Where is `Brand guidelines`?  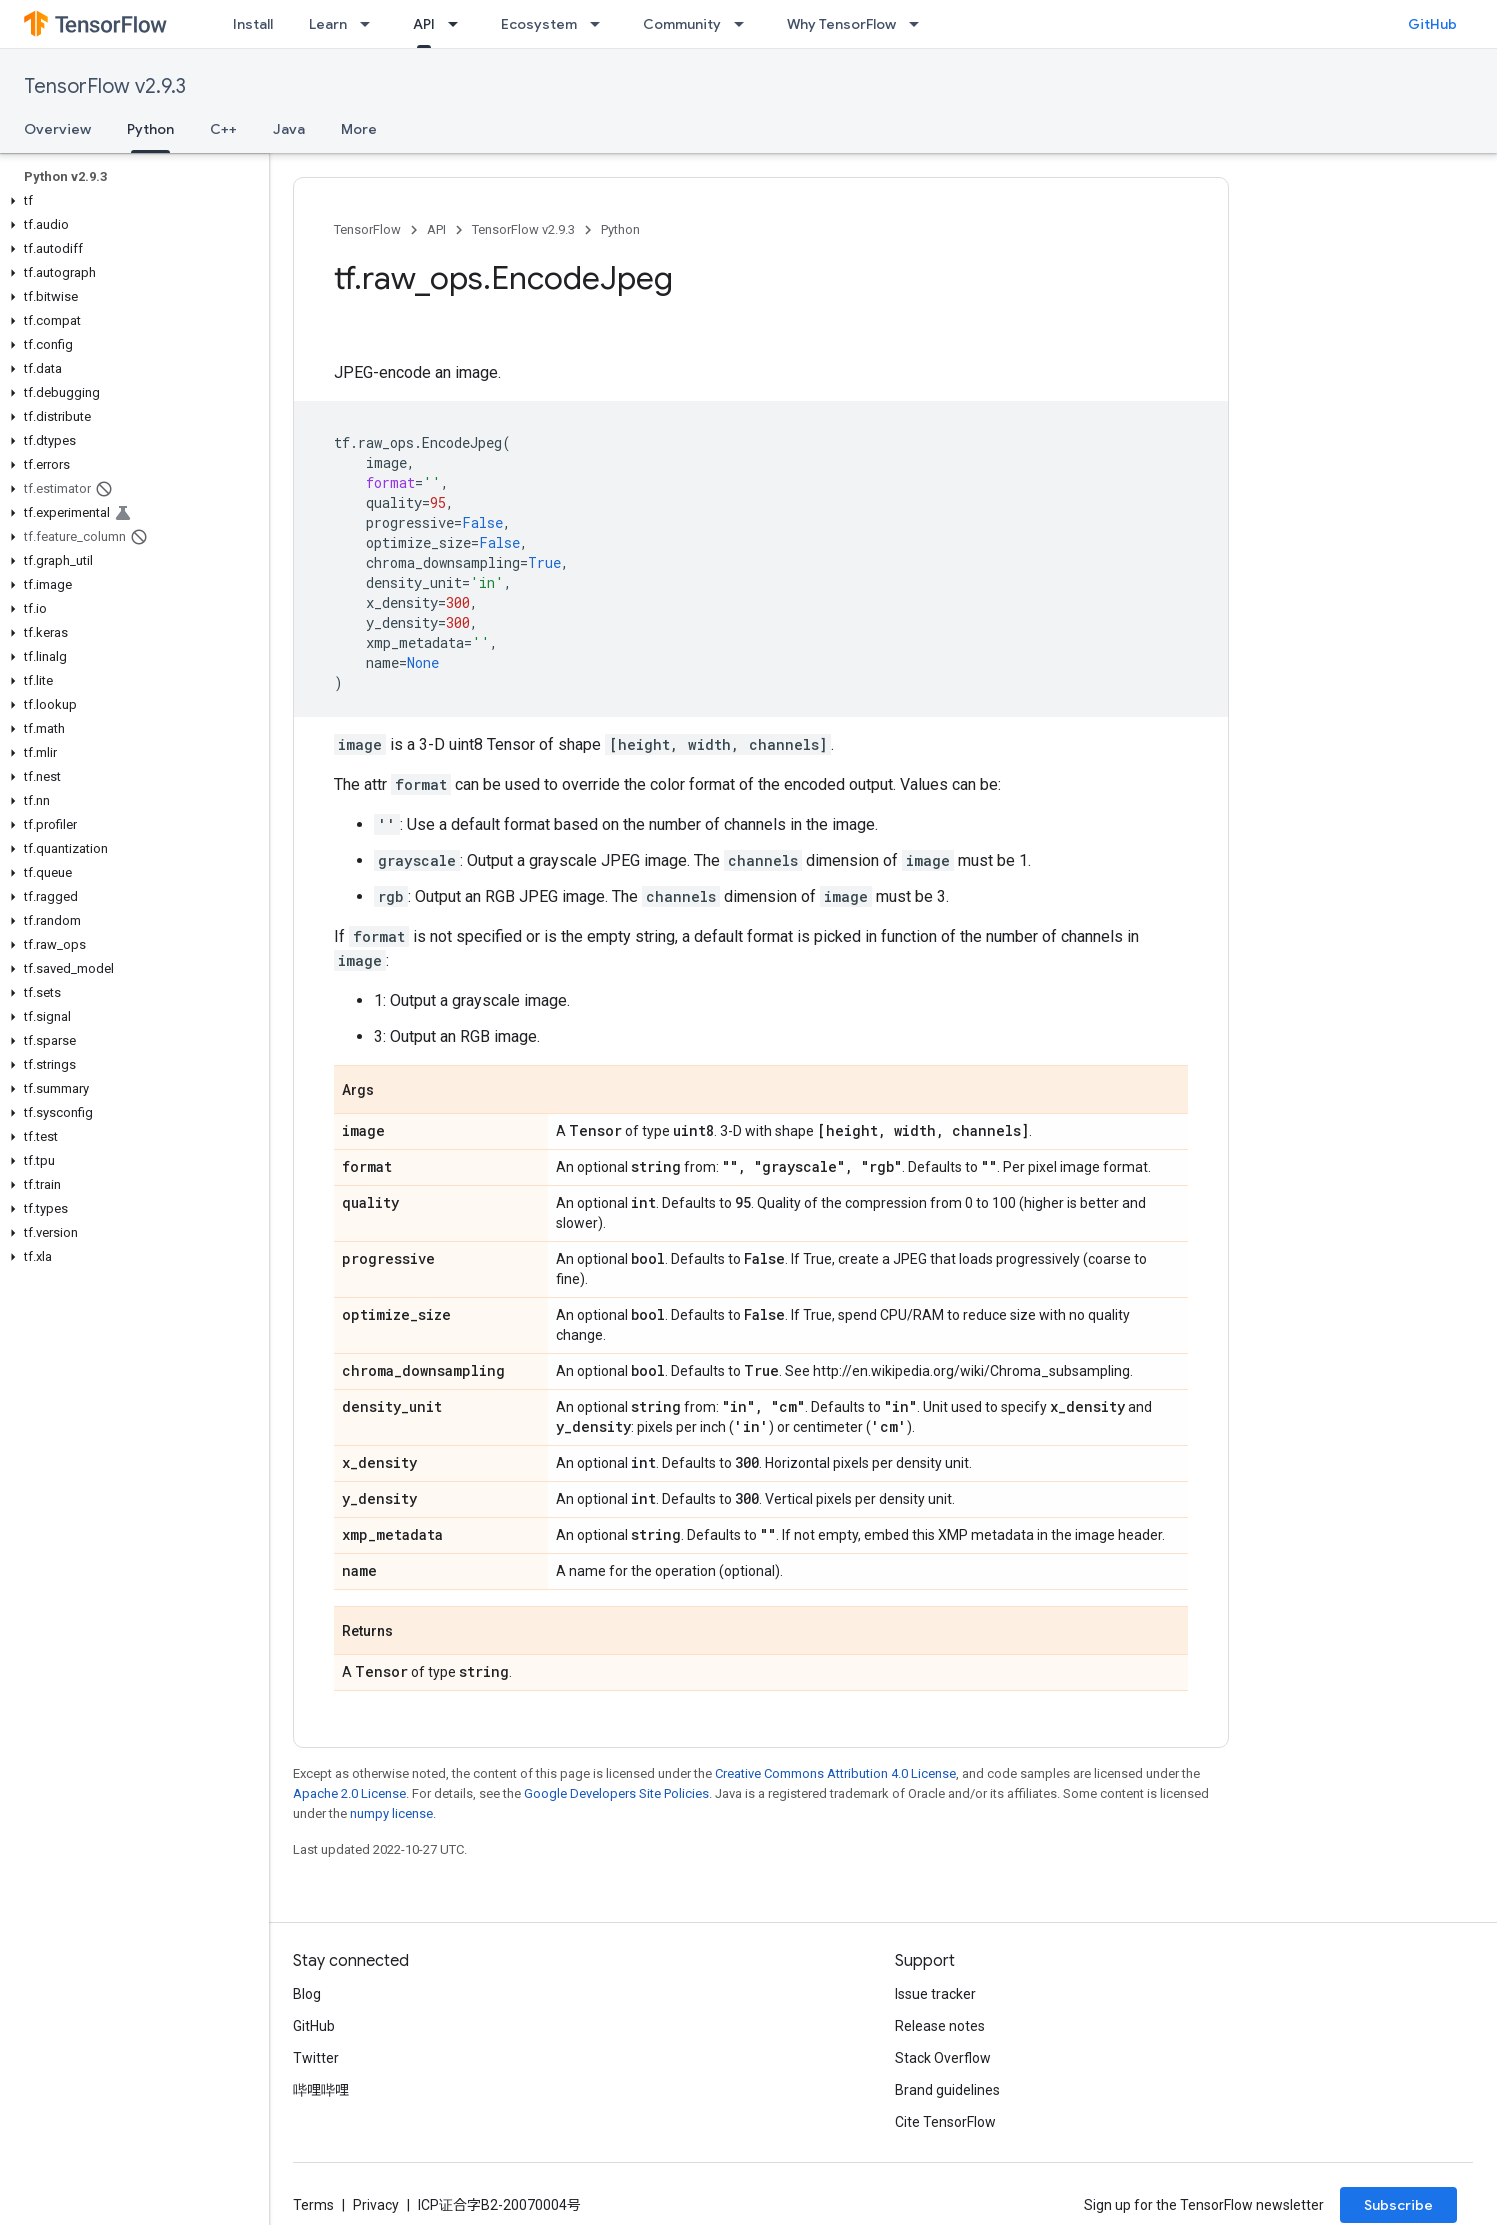 Brand guidelines is located at coordinates (947, 2090).